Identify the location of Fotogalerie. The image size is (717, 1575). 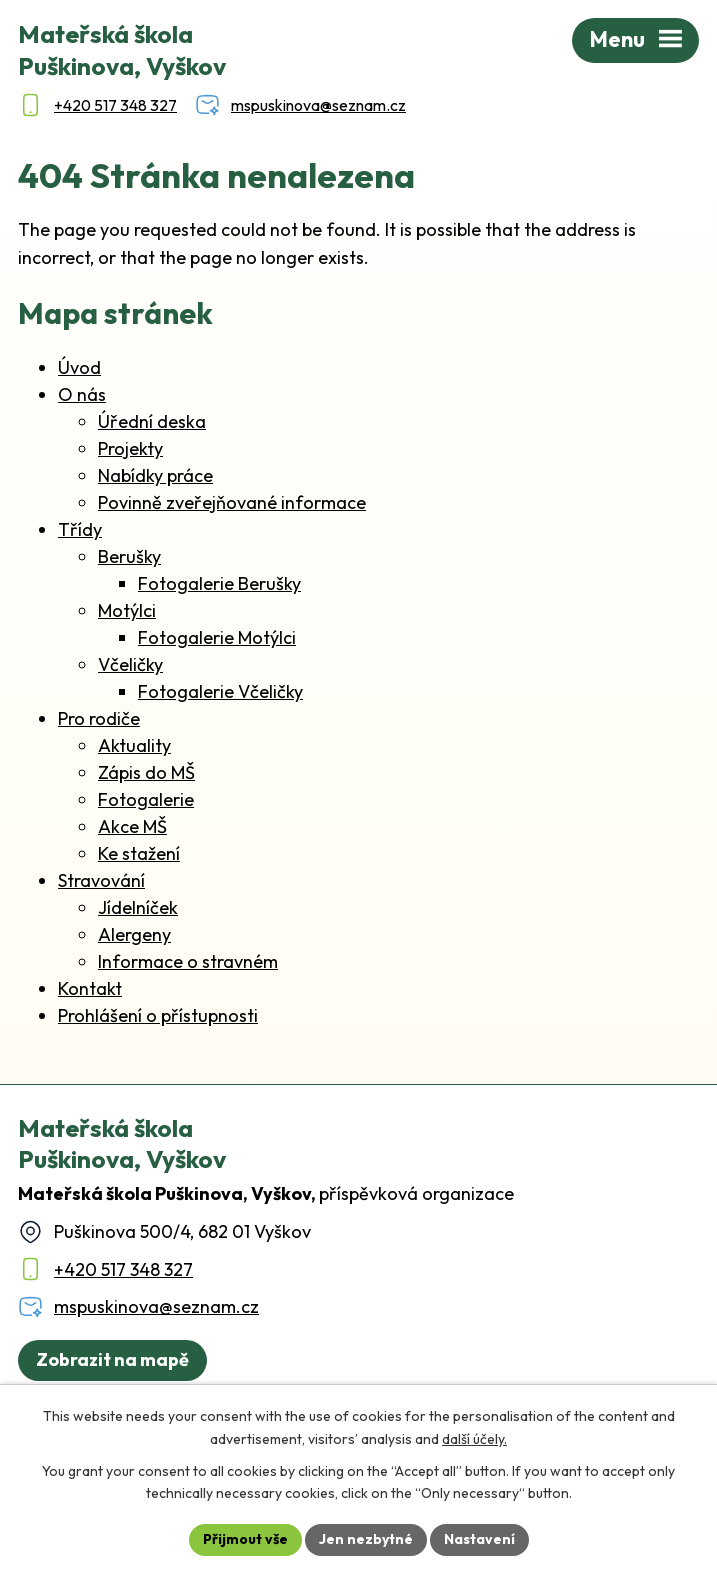
(146, 799).